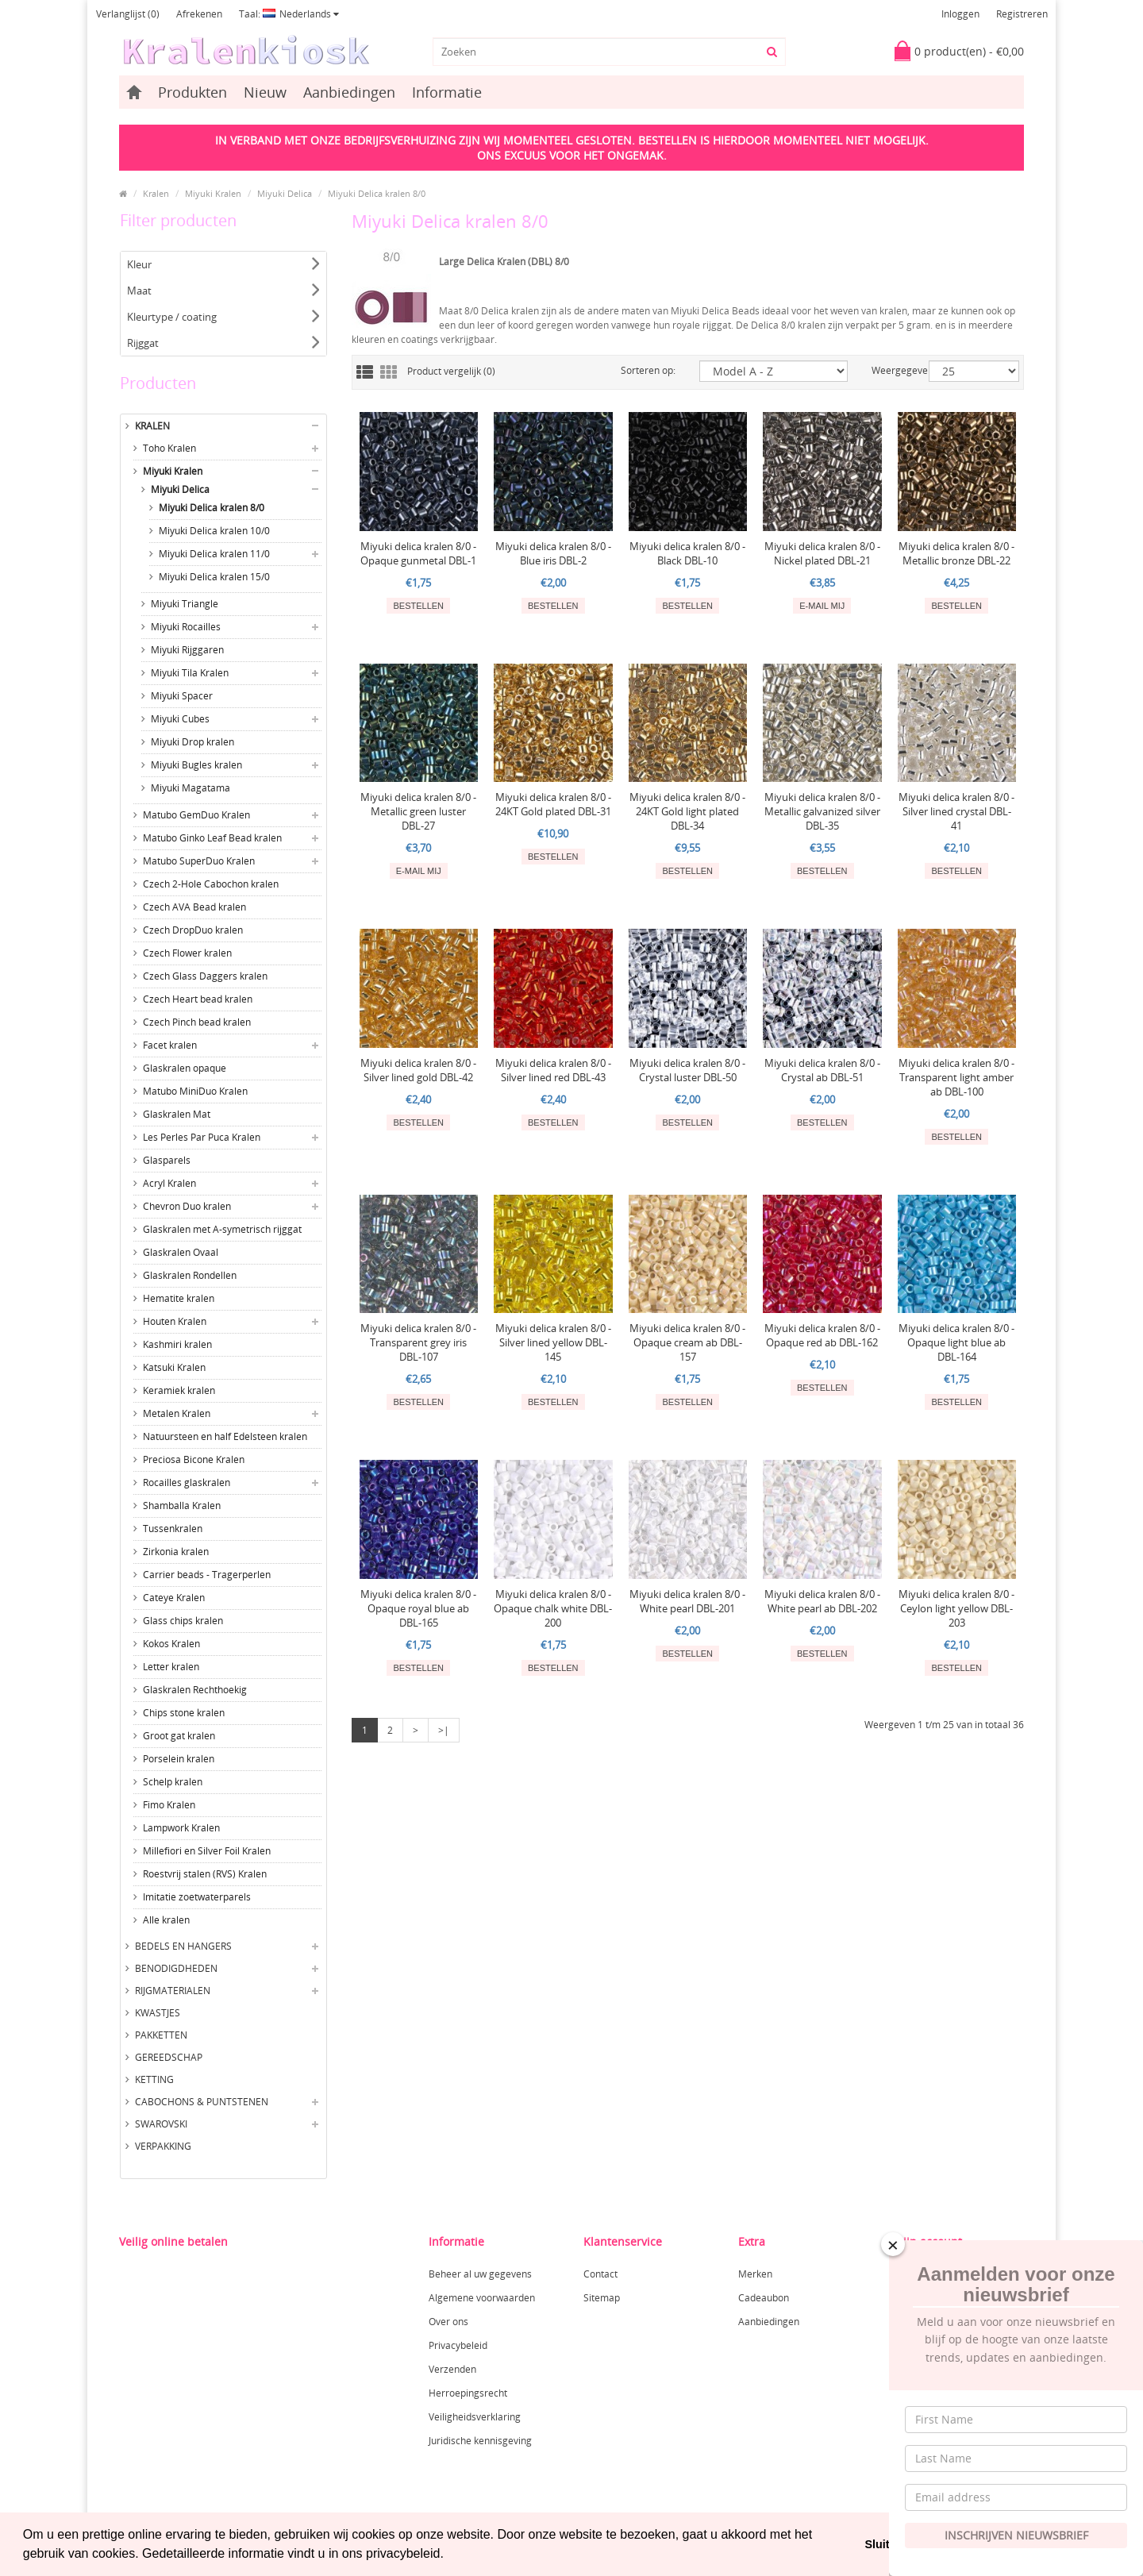  What do you see at coordinates (956, 553) in the screenshot?
I see `Miyuki delica kralen 8/0 - Metallic bronze DBL-22` at bounding box center [956, 553].